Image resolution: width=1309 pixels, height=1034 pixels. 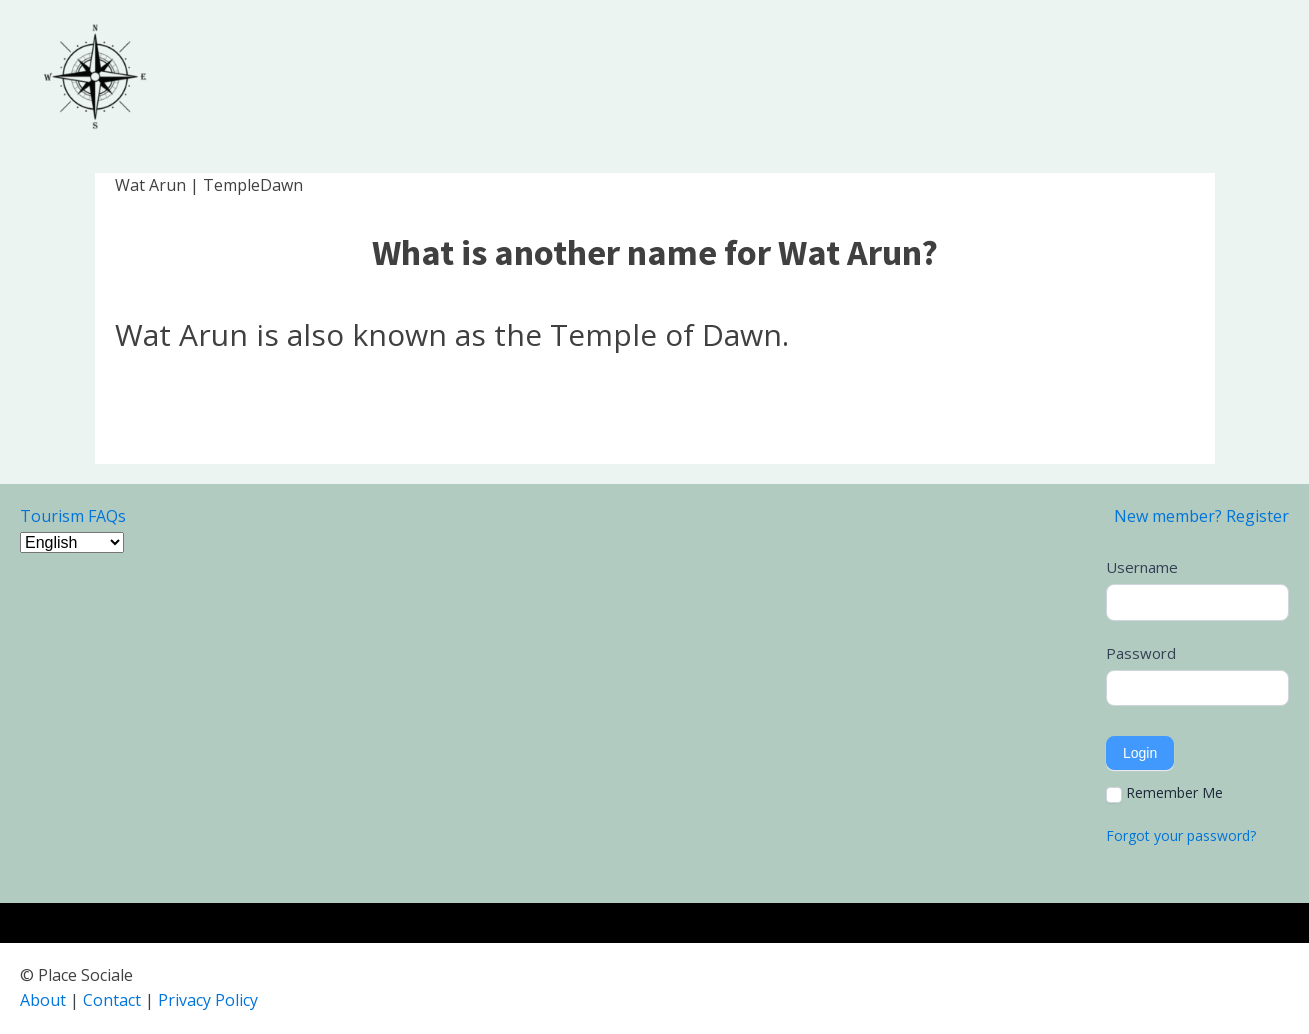 I want to click on Tourism FAQs, so click(x=73, y=516).